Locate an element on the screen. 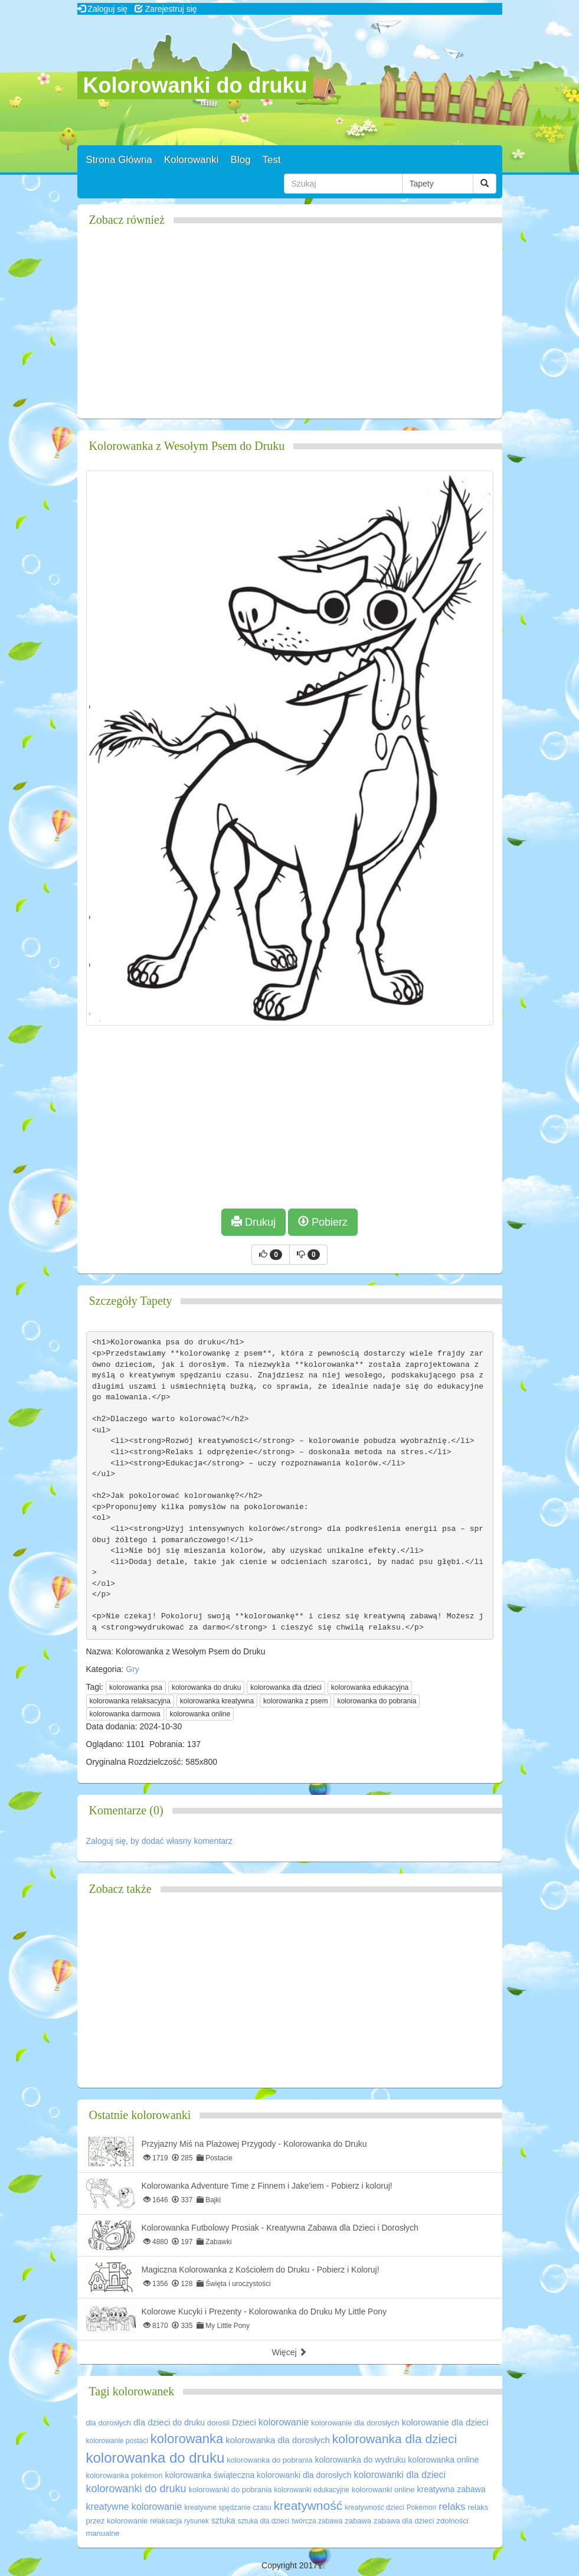 This screenshot has width=579, height=2576. Blog is located at coordinates (241, 159).